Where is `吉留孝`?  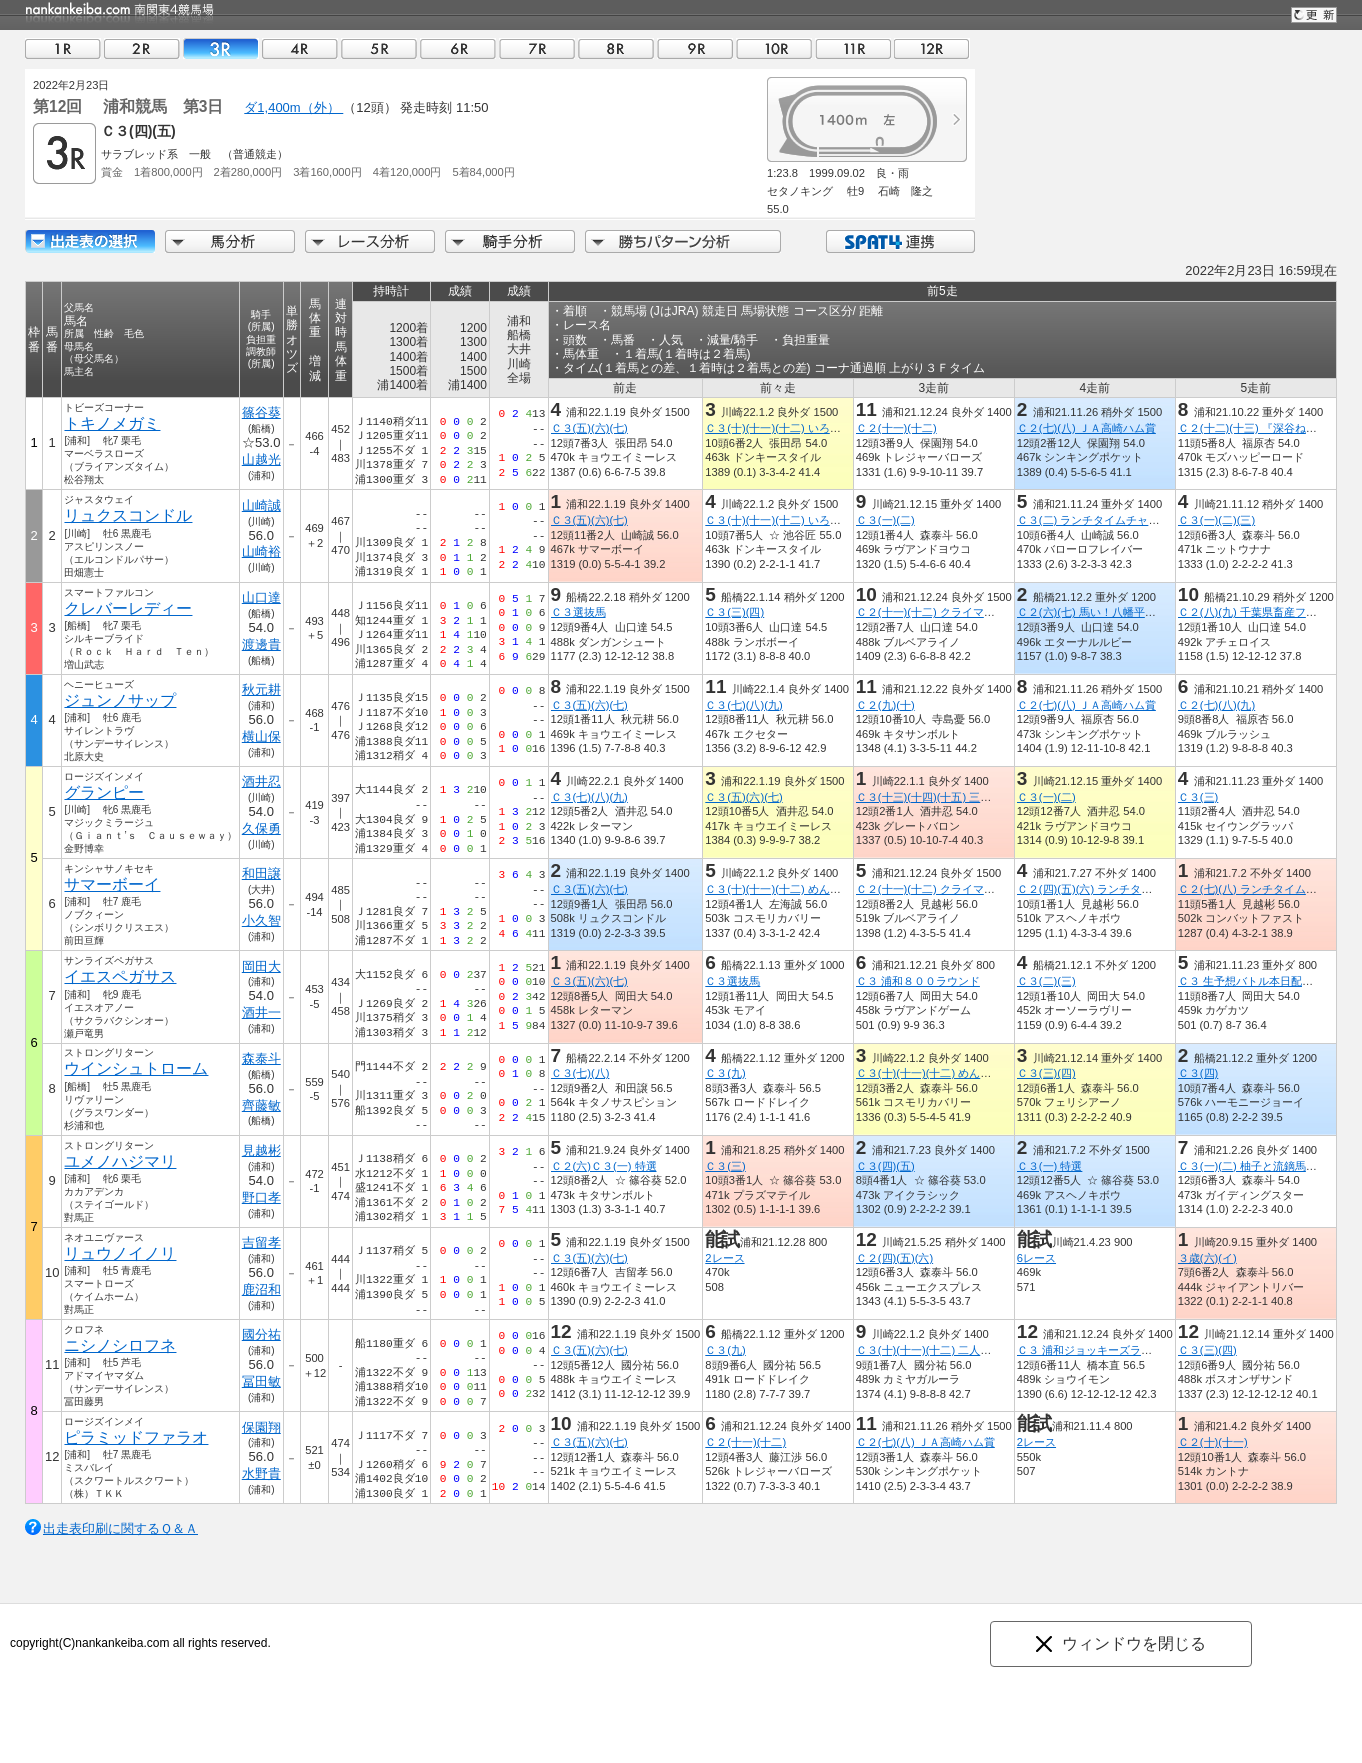
吉留孝 is located at coordinates (261, 1242).